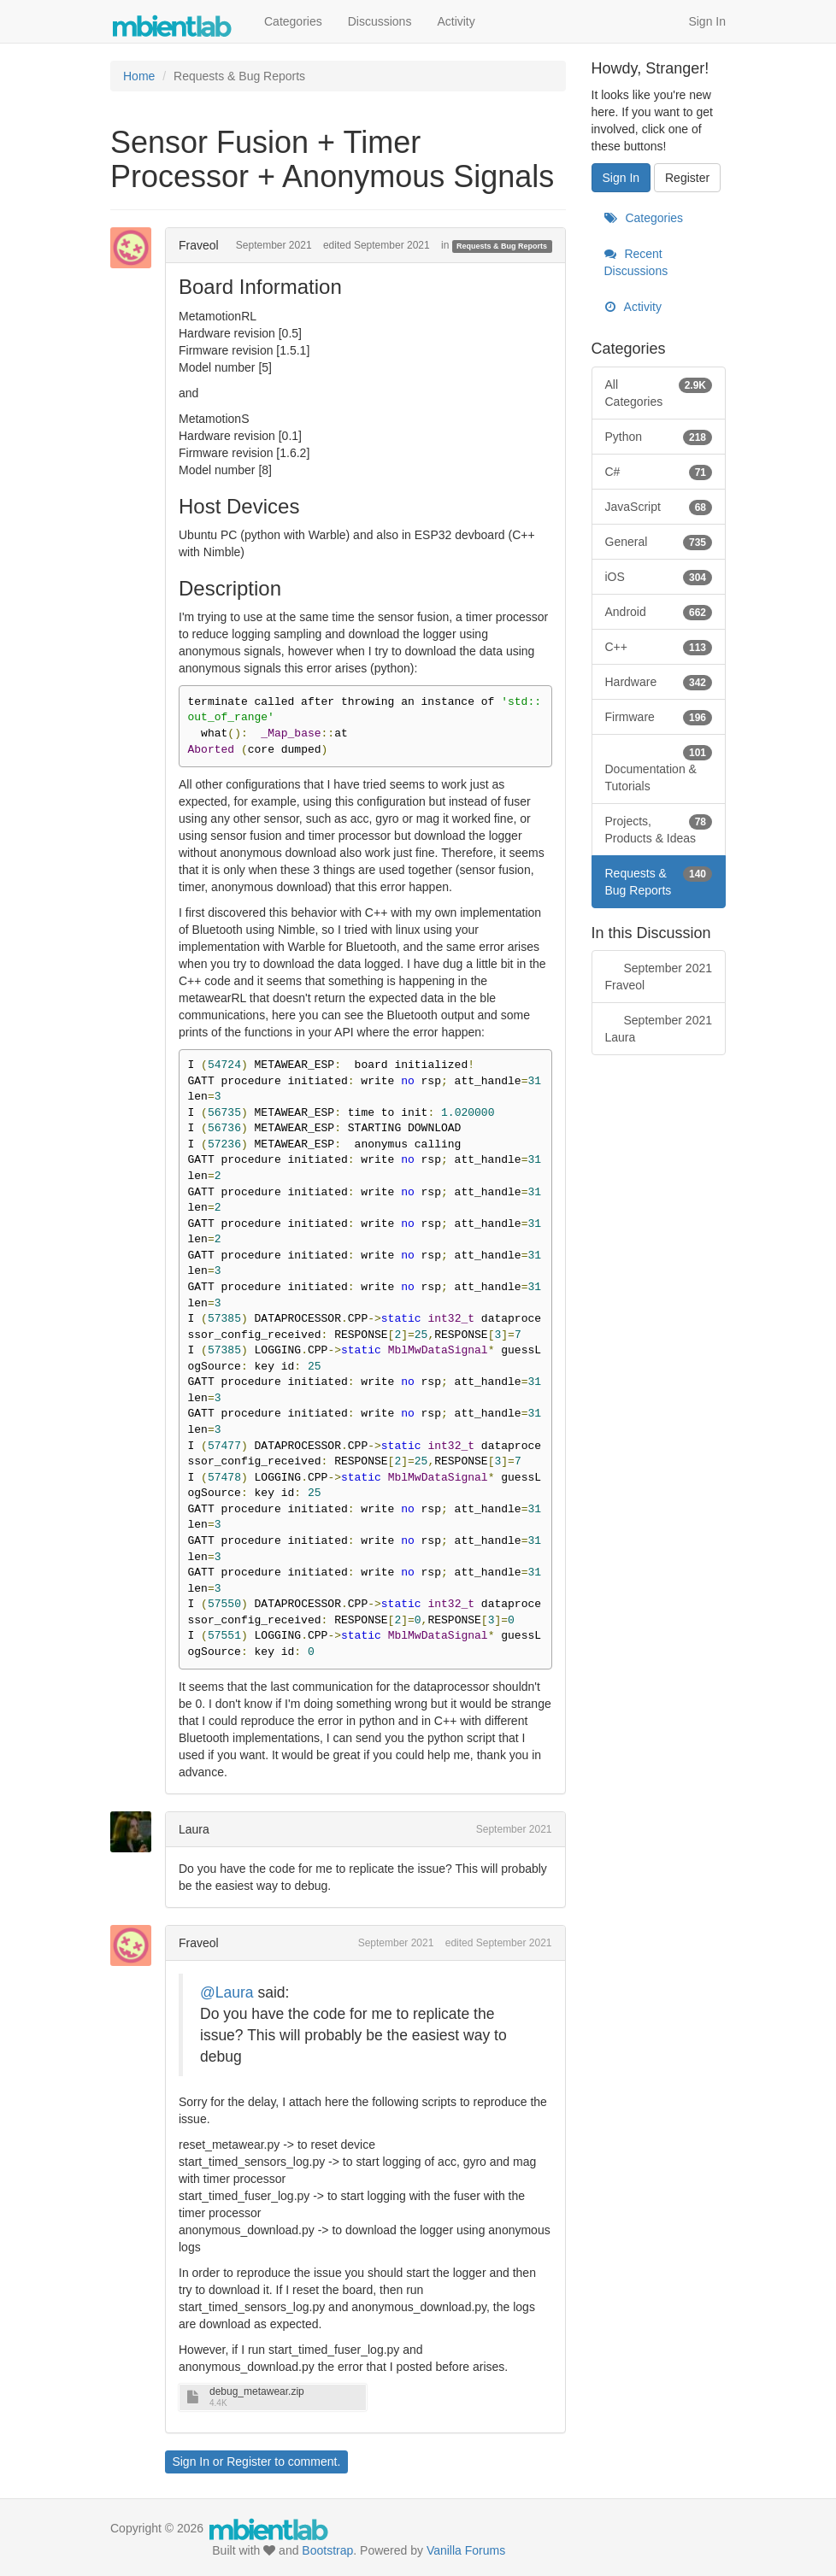  Describe the element at coordinates (659, 506) in the screenshot. I see `JavaScript` at that location.